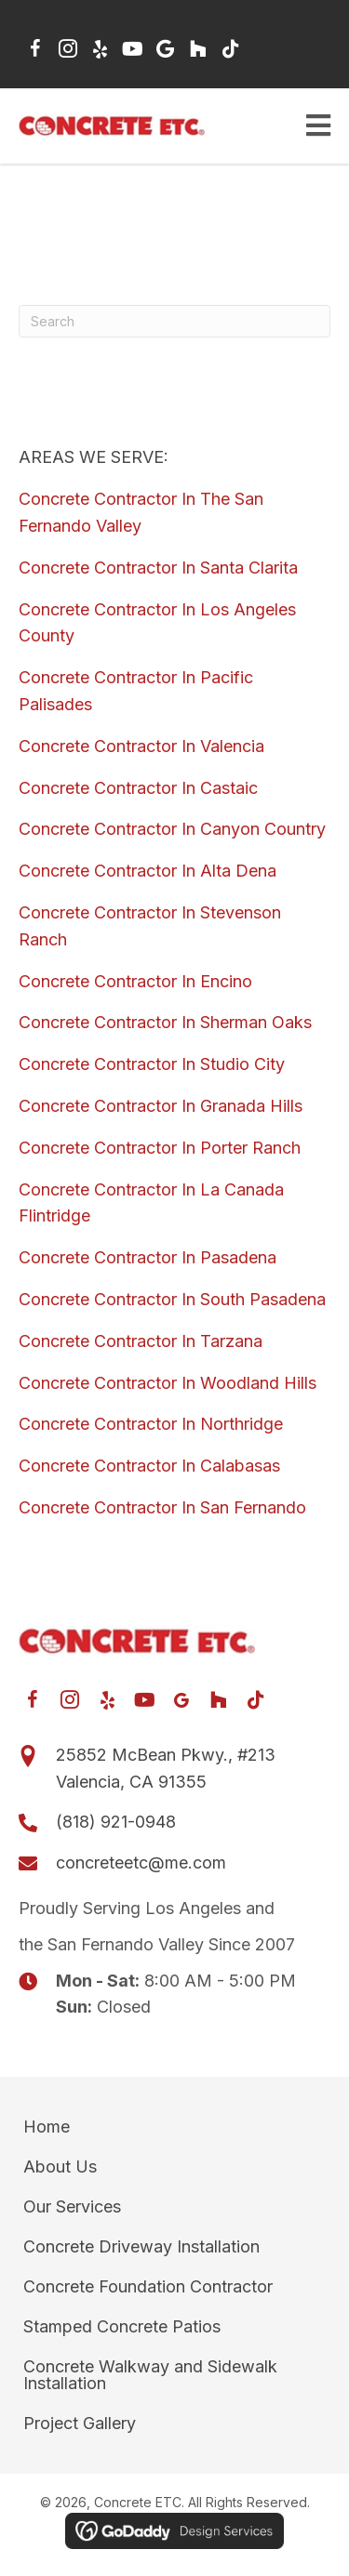 The width and height of the screenshot is (349, 2576). Describe the element at coordinates (165, 1022) in the screenshot. I see `Concrete Contractor In Sherman Oaks` at that location.